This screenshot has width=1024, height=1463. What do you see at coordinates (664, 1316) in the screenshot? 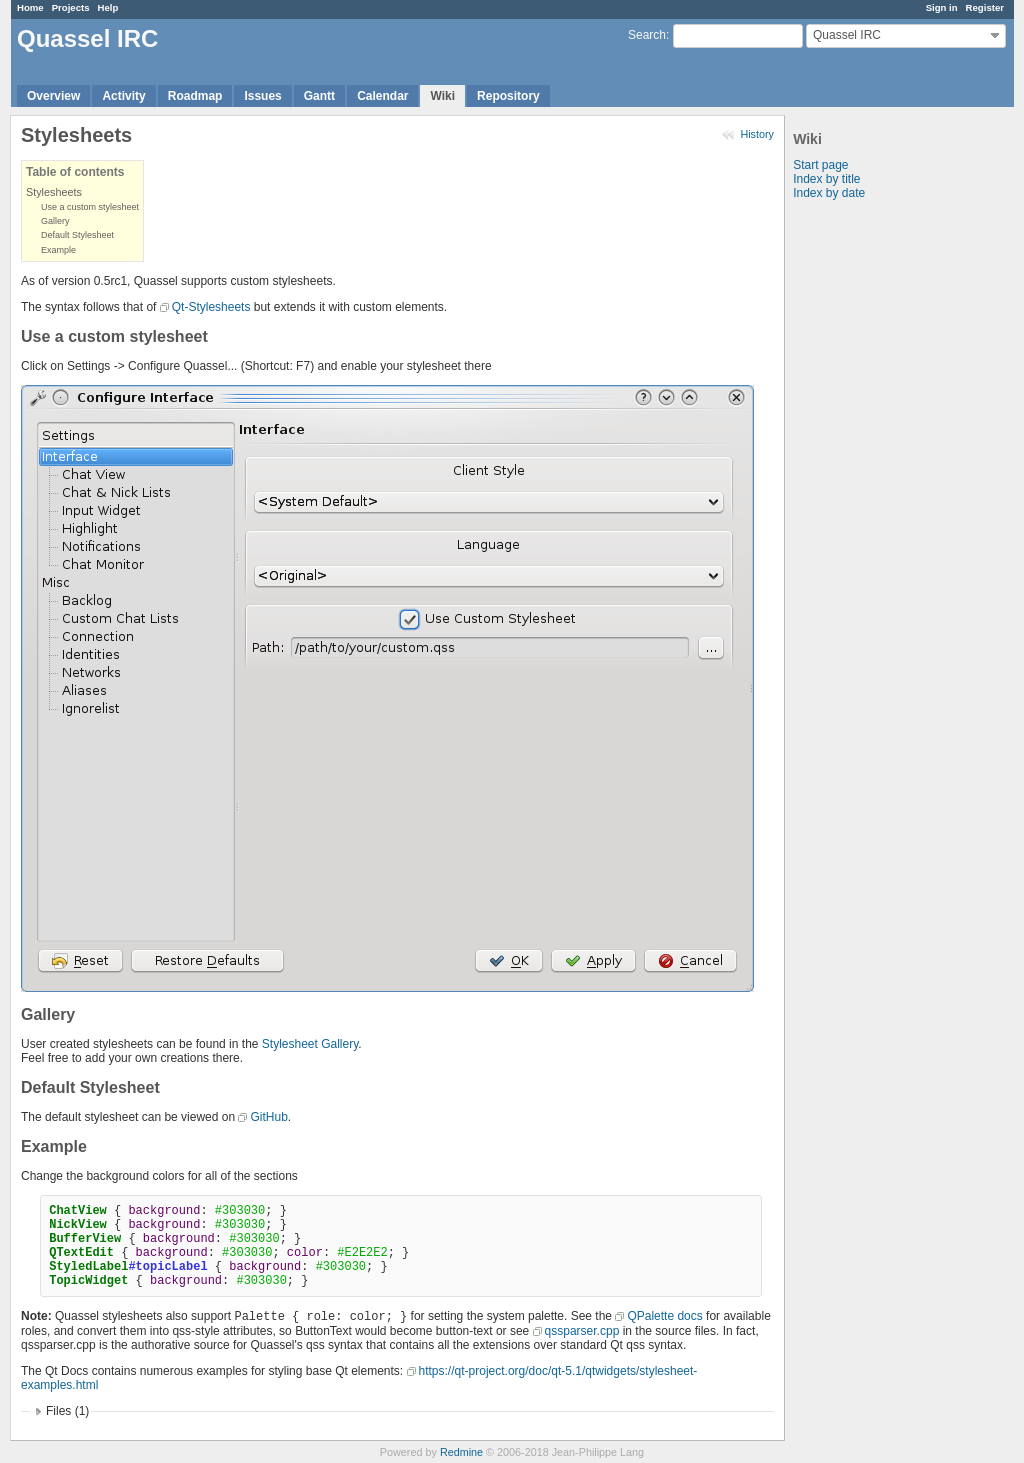
I see `QPalette docs` at bounding box center [664, 1316].